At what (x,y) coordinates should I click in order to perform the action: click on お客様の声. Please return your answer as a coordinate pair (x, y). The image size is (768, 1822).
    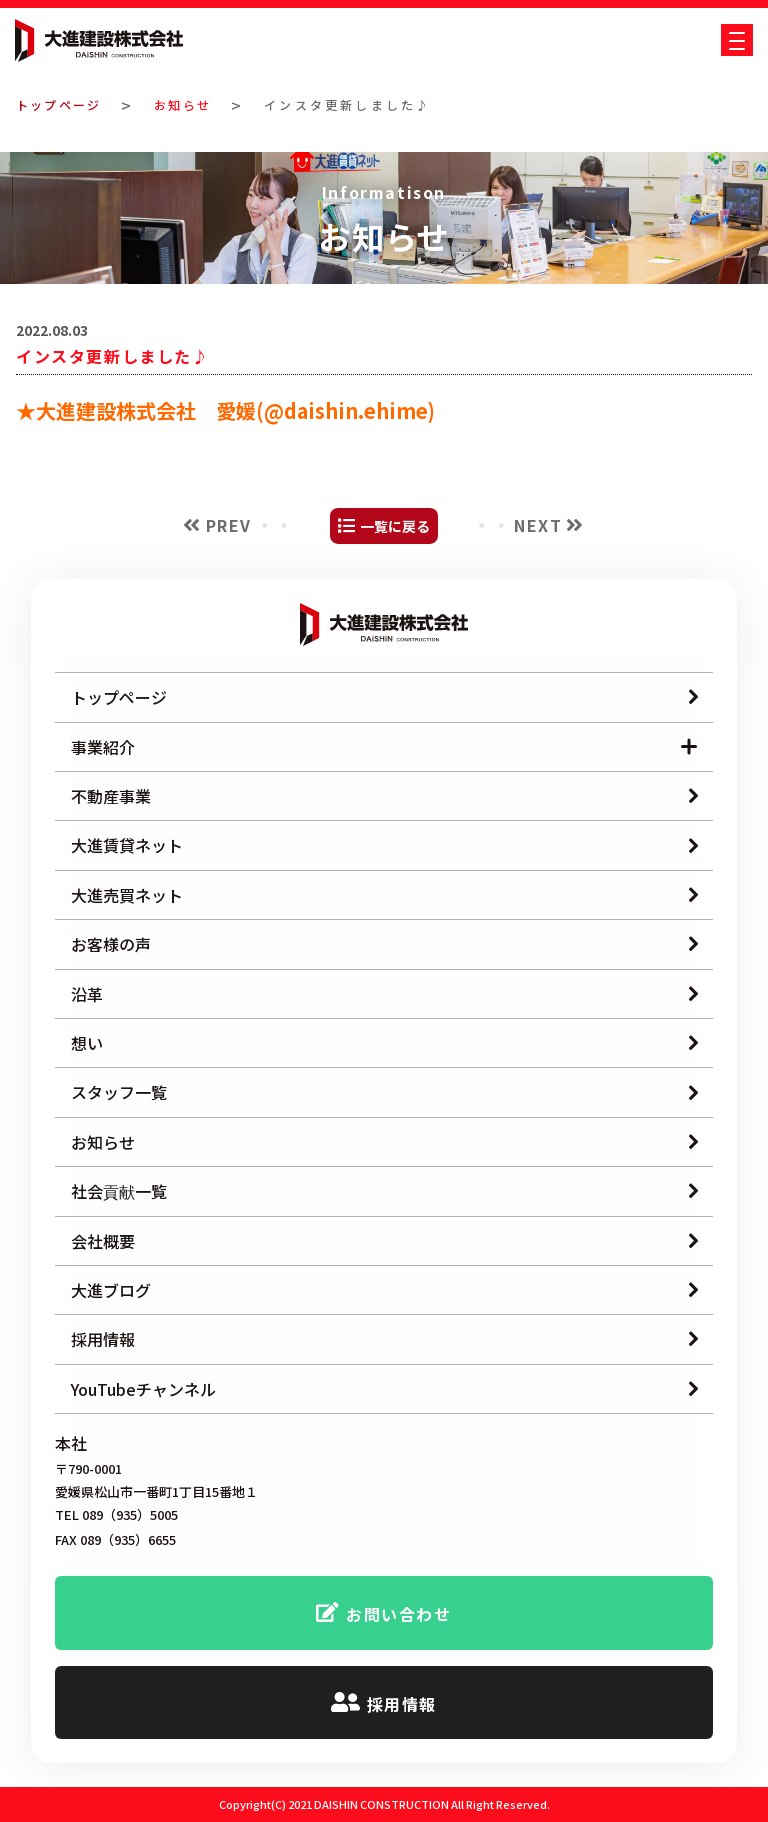
    Looking at the image, I should click on (111, 944).